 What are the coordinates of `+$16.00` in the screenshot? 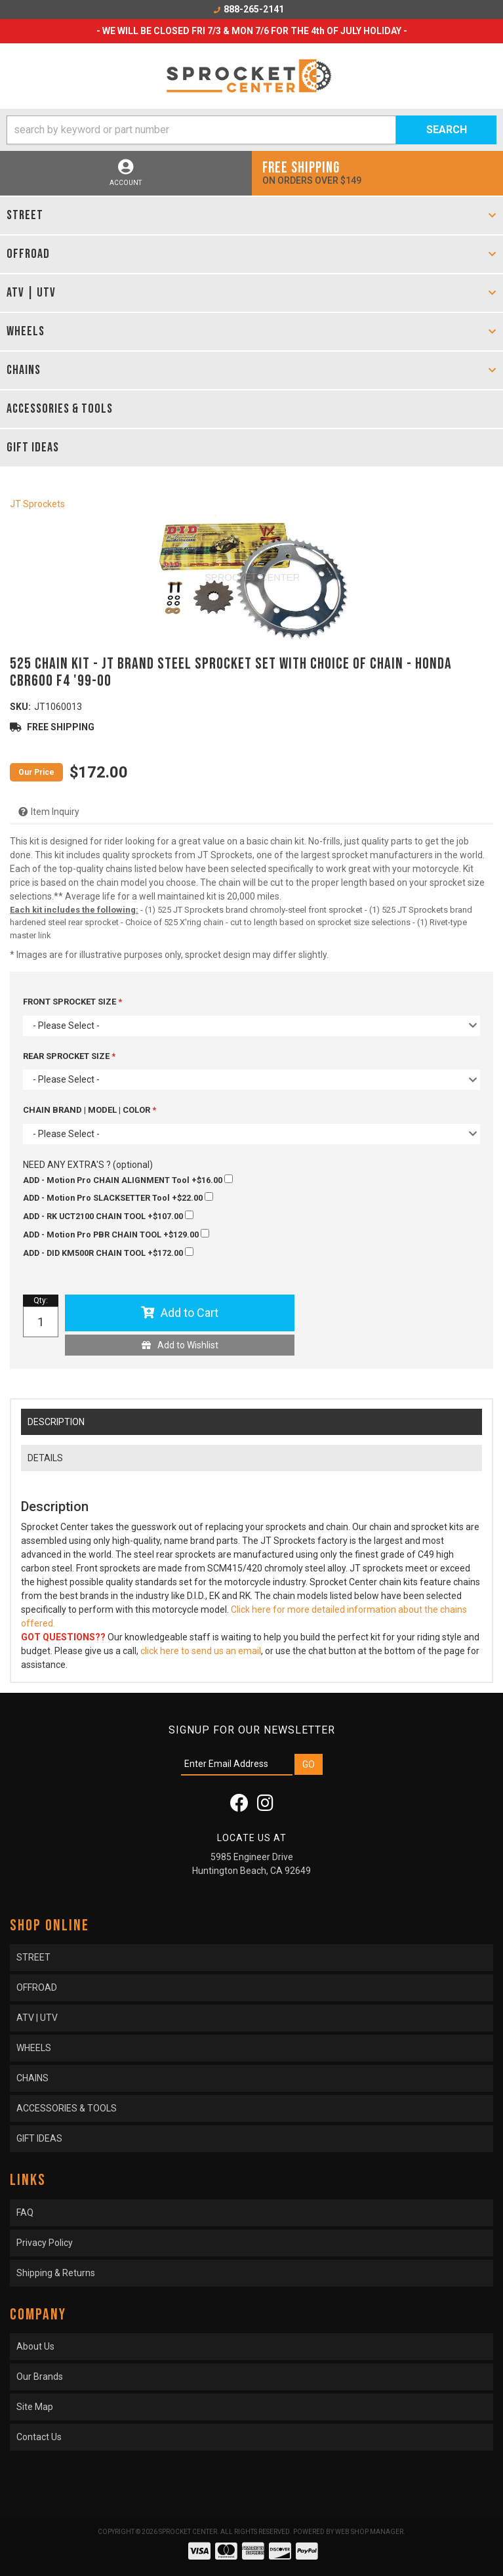 It's located at (128, 1179).